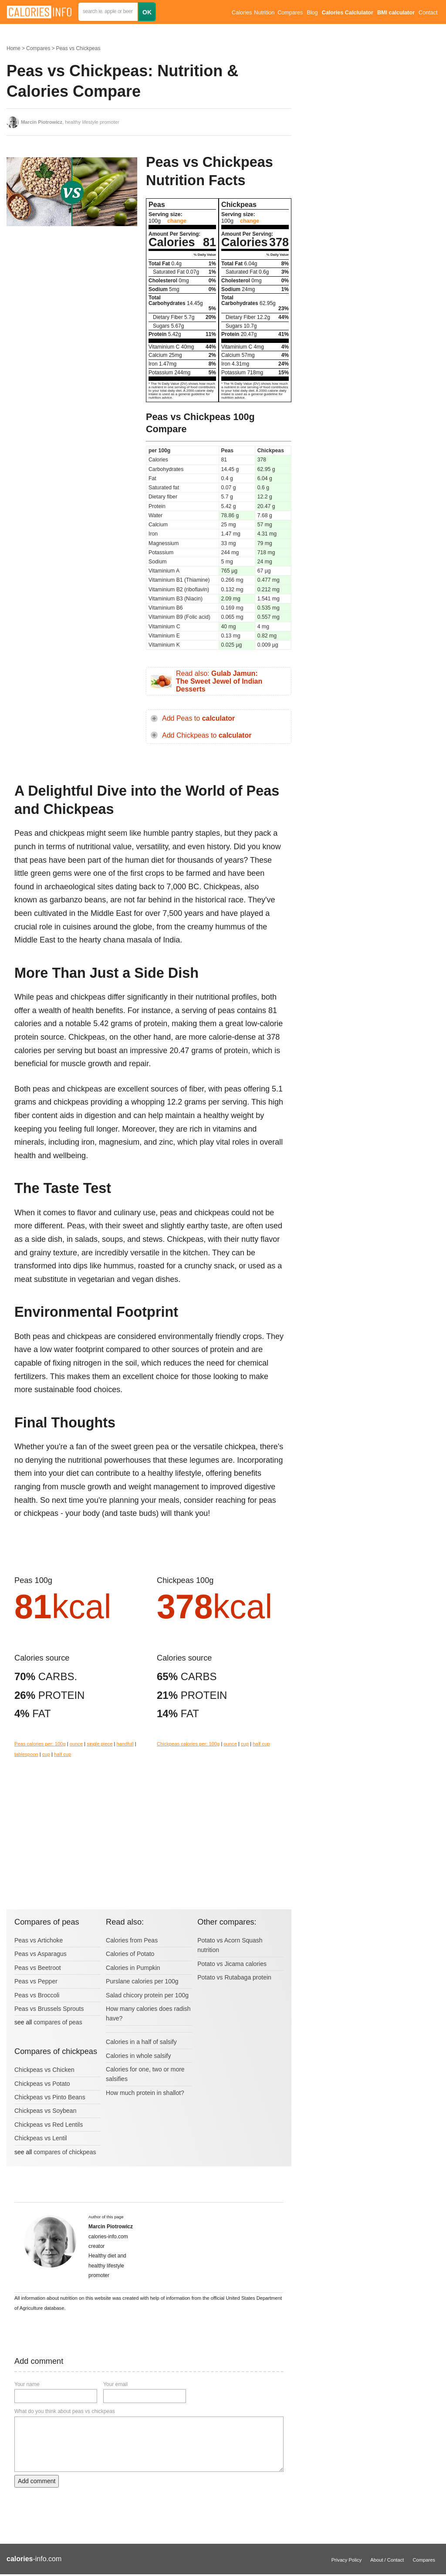  I want to click on Peas vs Asparagus, so click(40, 1953).